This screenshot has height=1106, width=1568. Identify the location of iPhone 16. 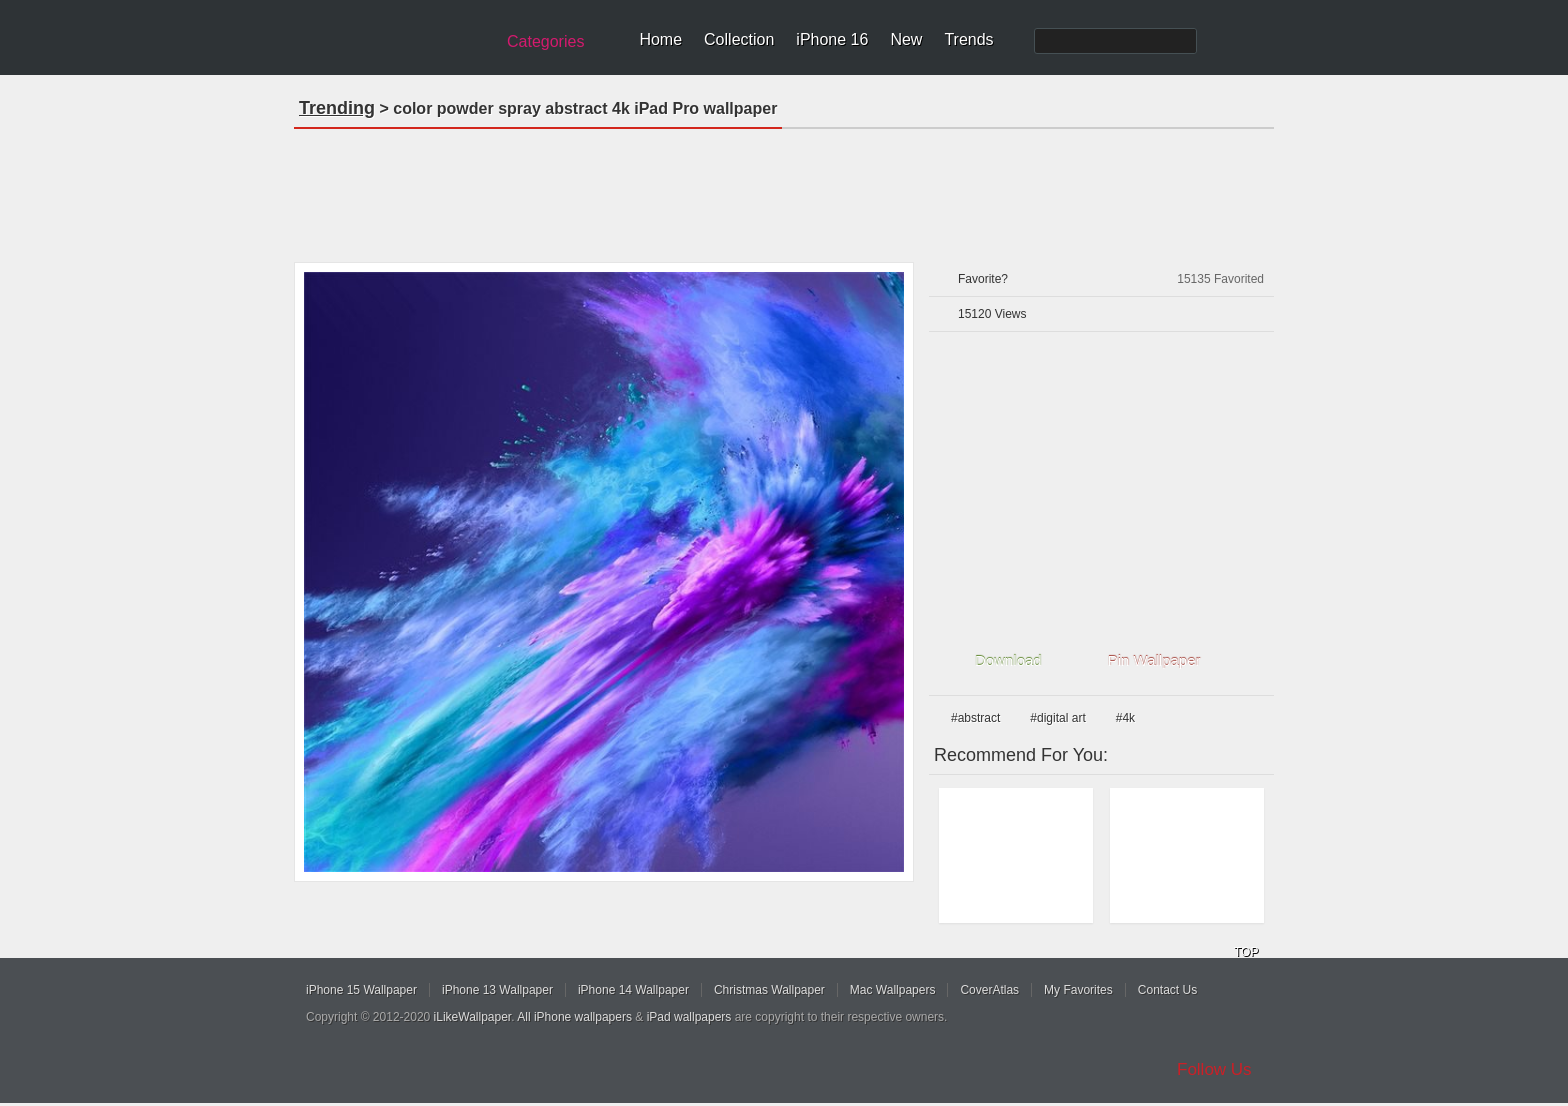
(832, 39).